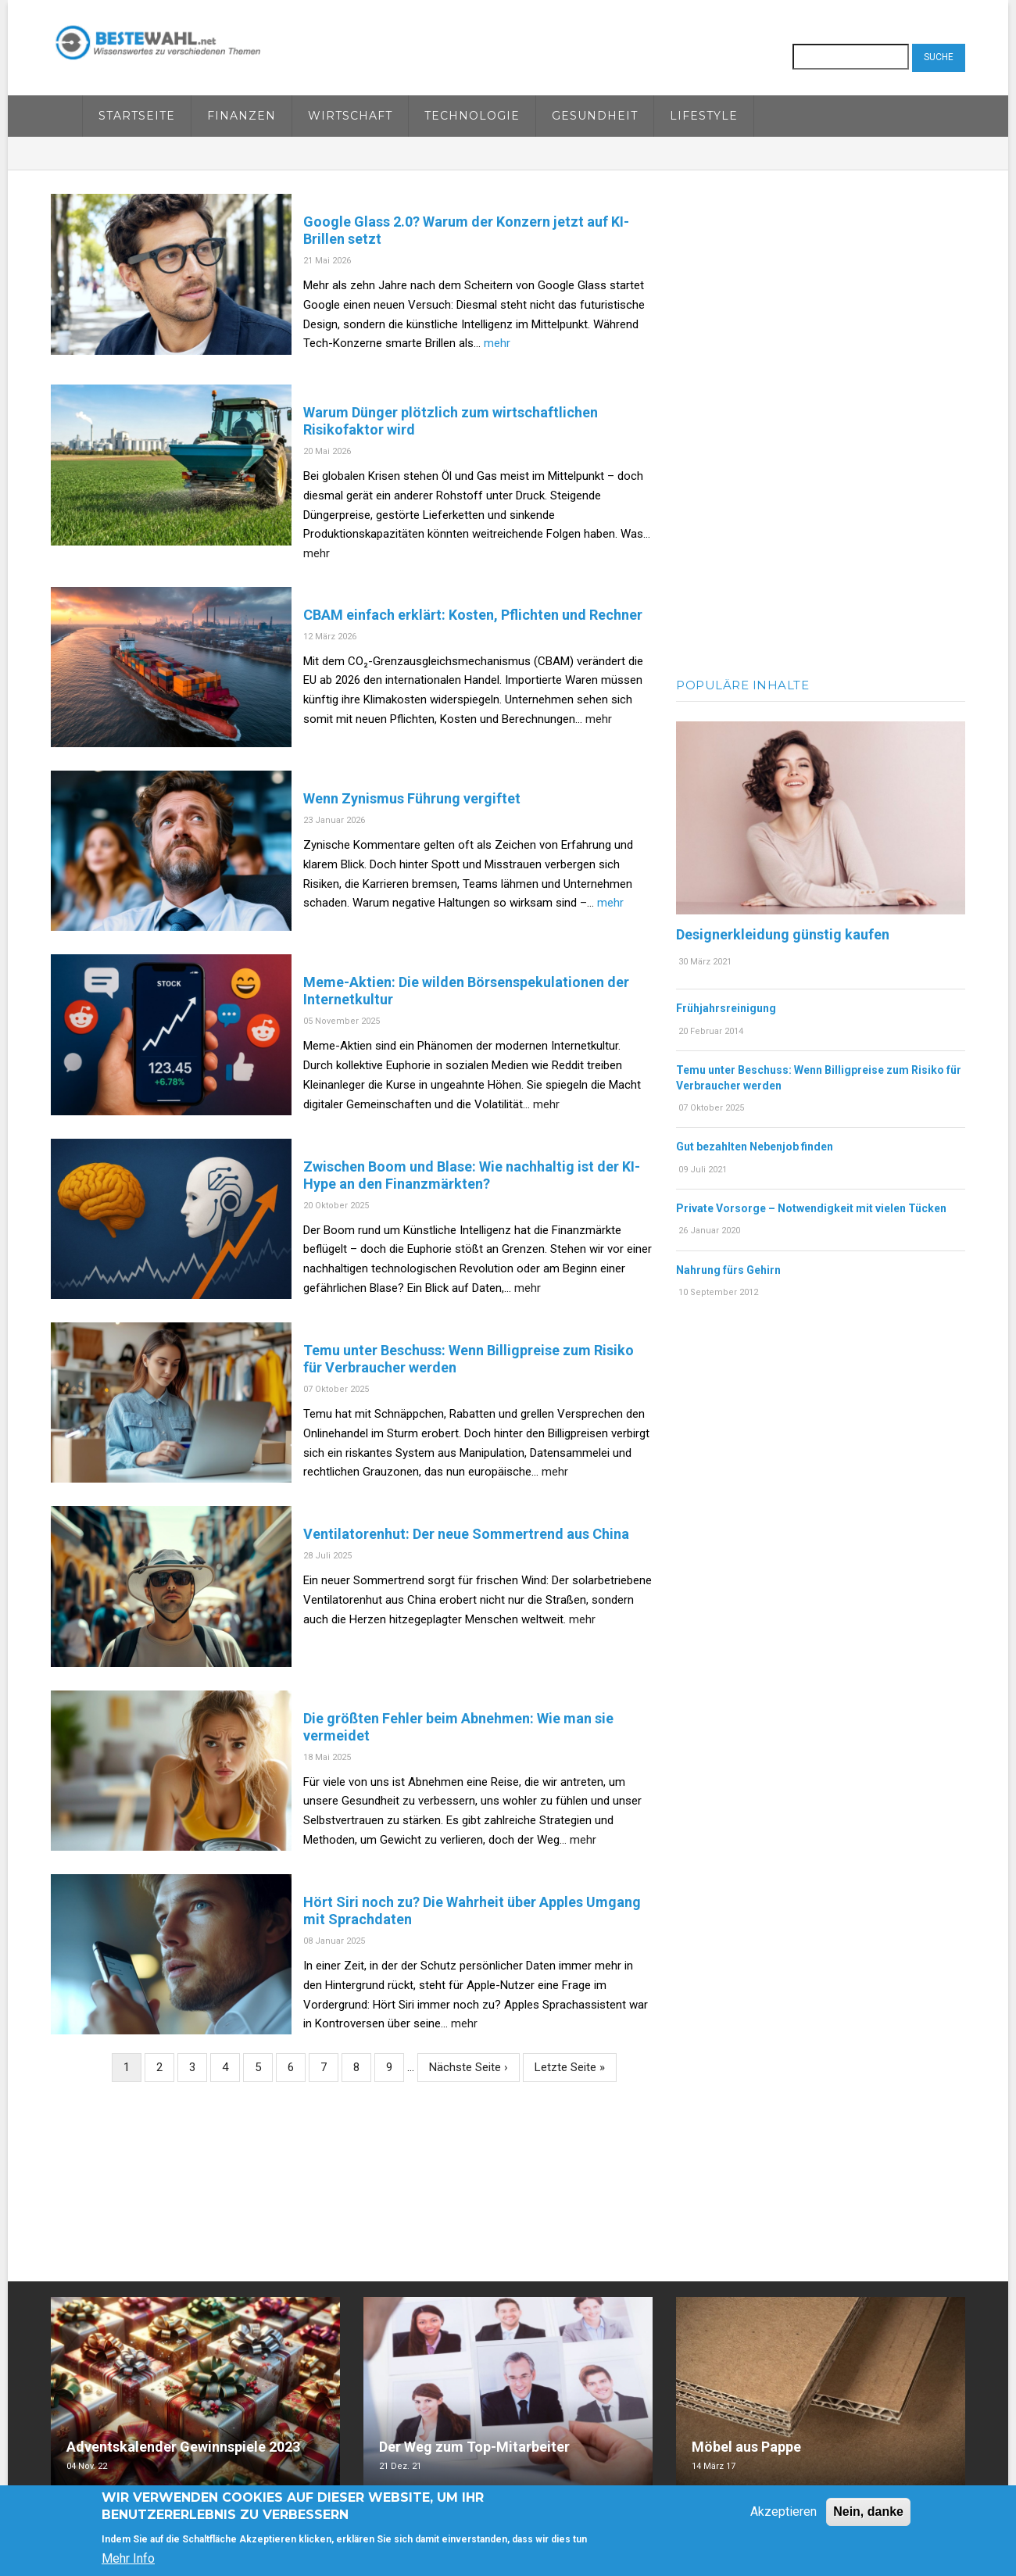 The image size is (1016, 2576). I want to click on mehr, so click(497, 343).